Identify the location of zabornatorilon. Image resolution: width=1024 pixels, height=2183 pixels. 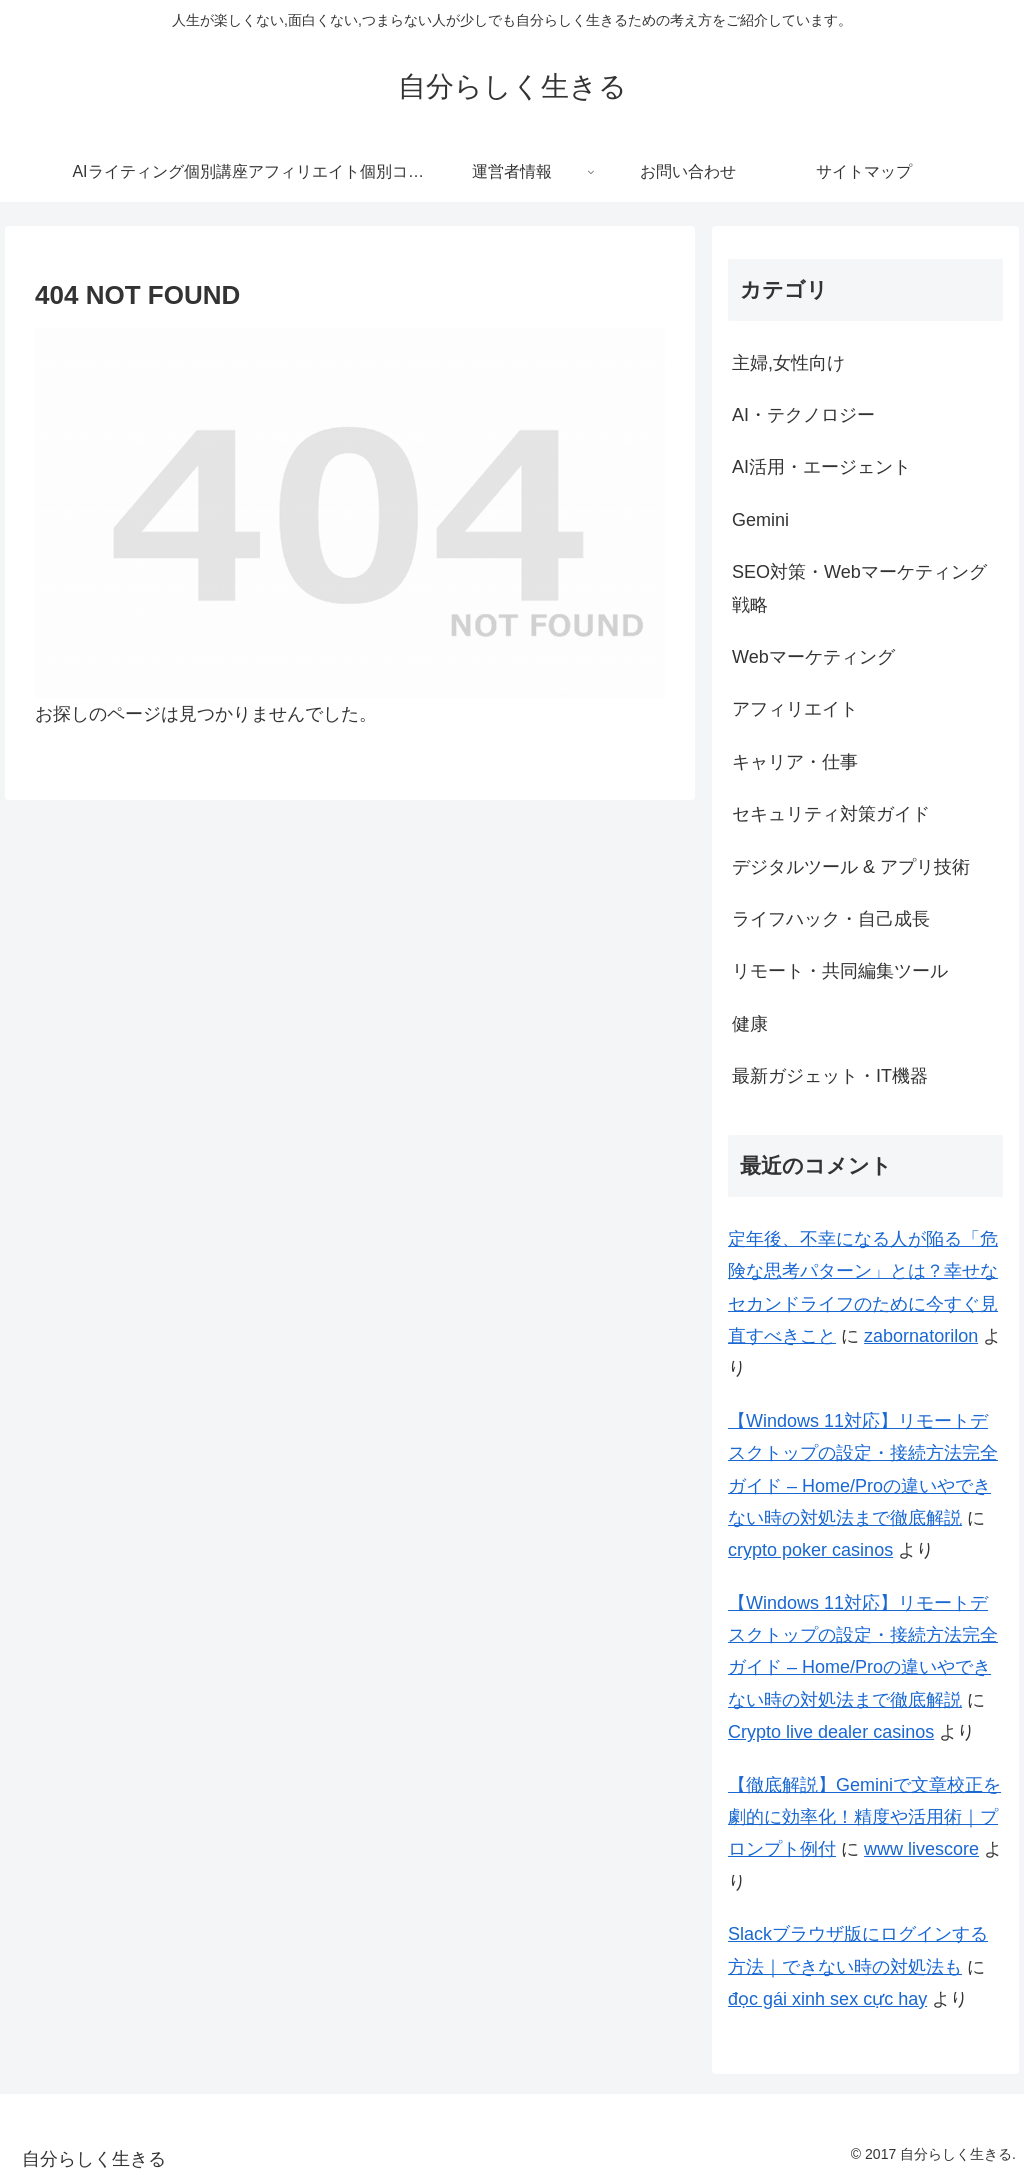
(921, 1336).